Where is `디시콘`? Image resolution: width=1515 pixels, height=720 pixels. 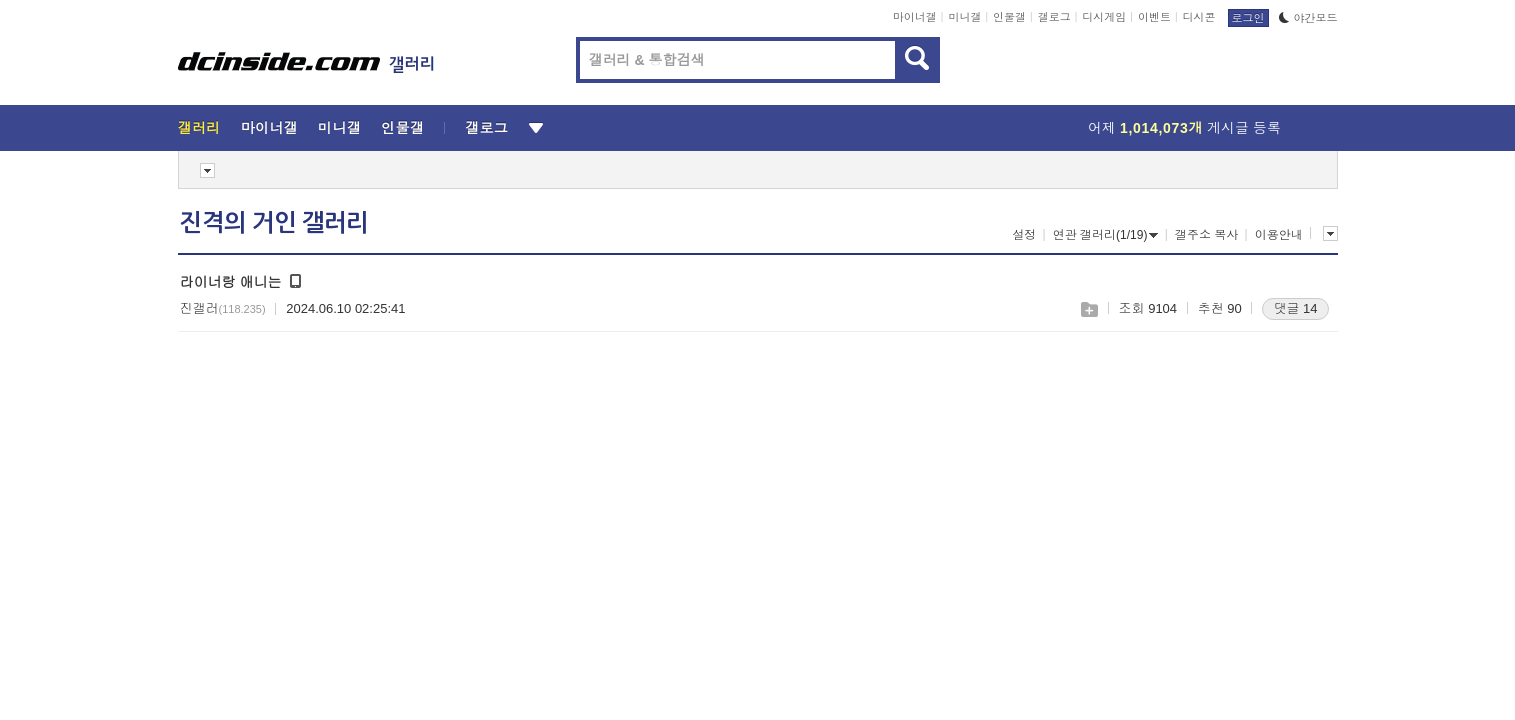
디시콘 is located at coordinates (1199, 17).